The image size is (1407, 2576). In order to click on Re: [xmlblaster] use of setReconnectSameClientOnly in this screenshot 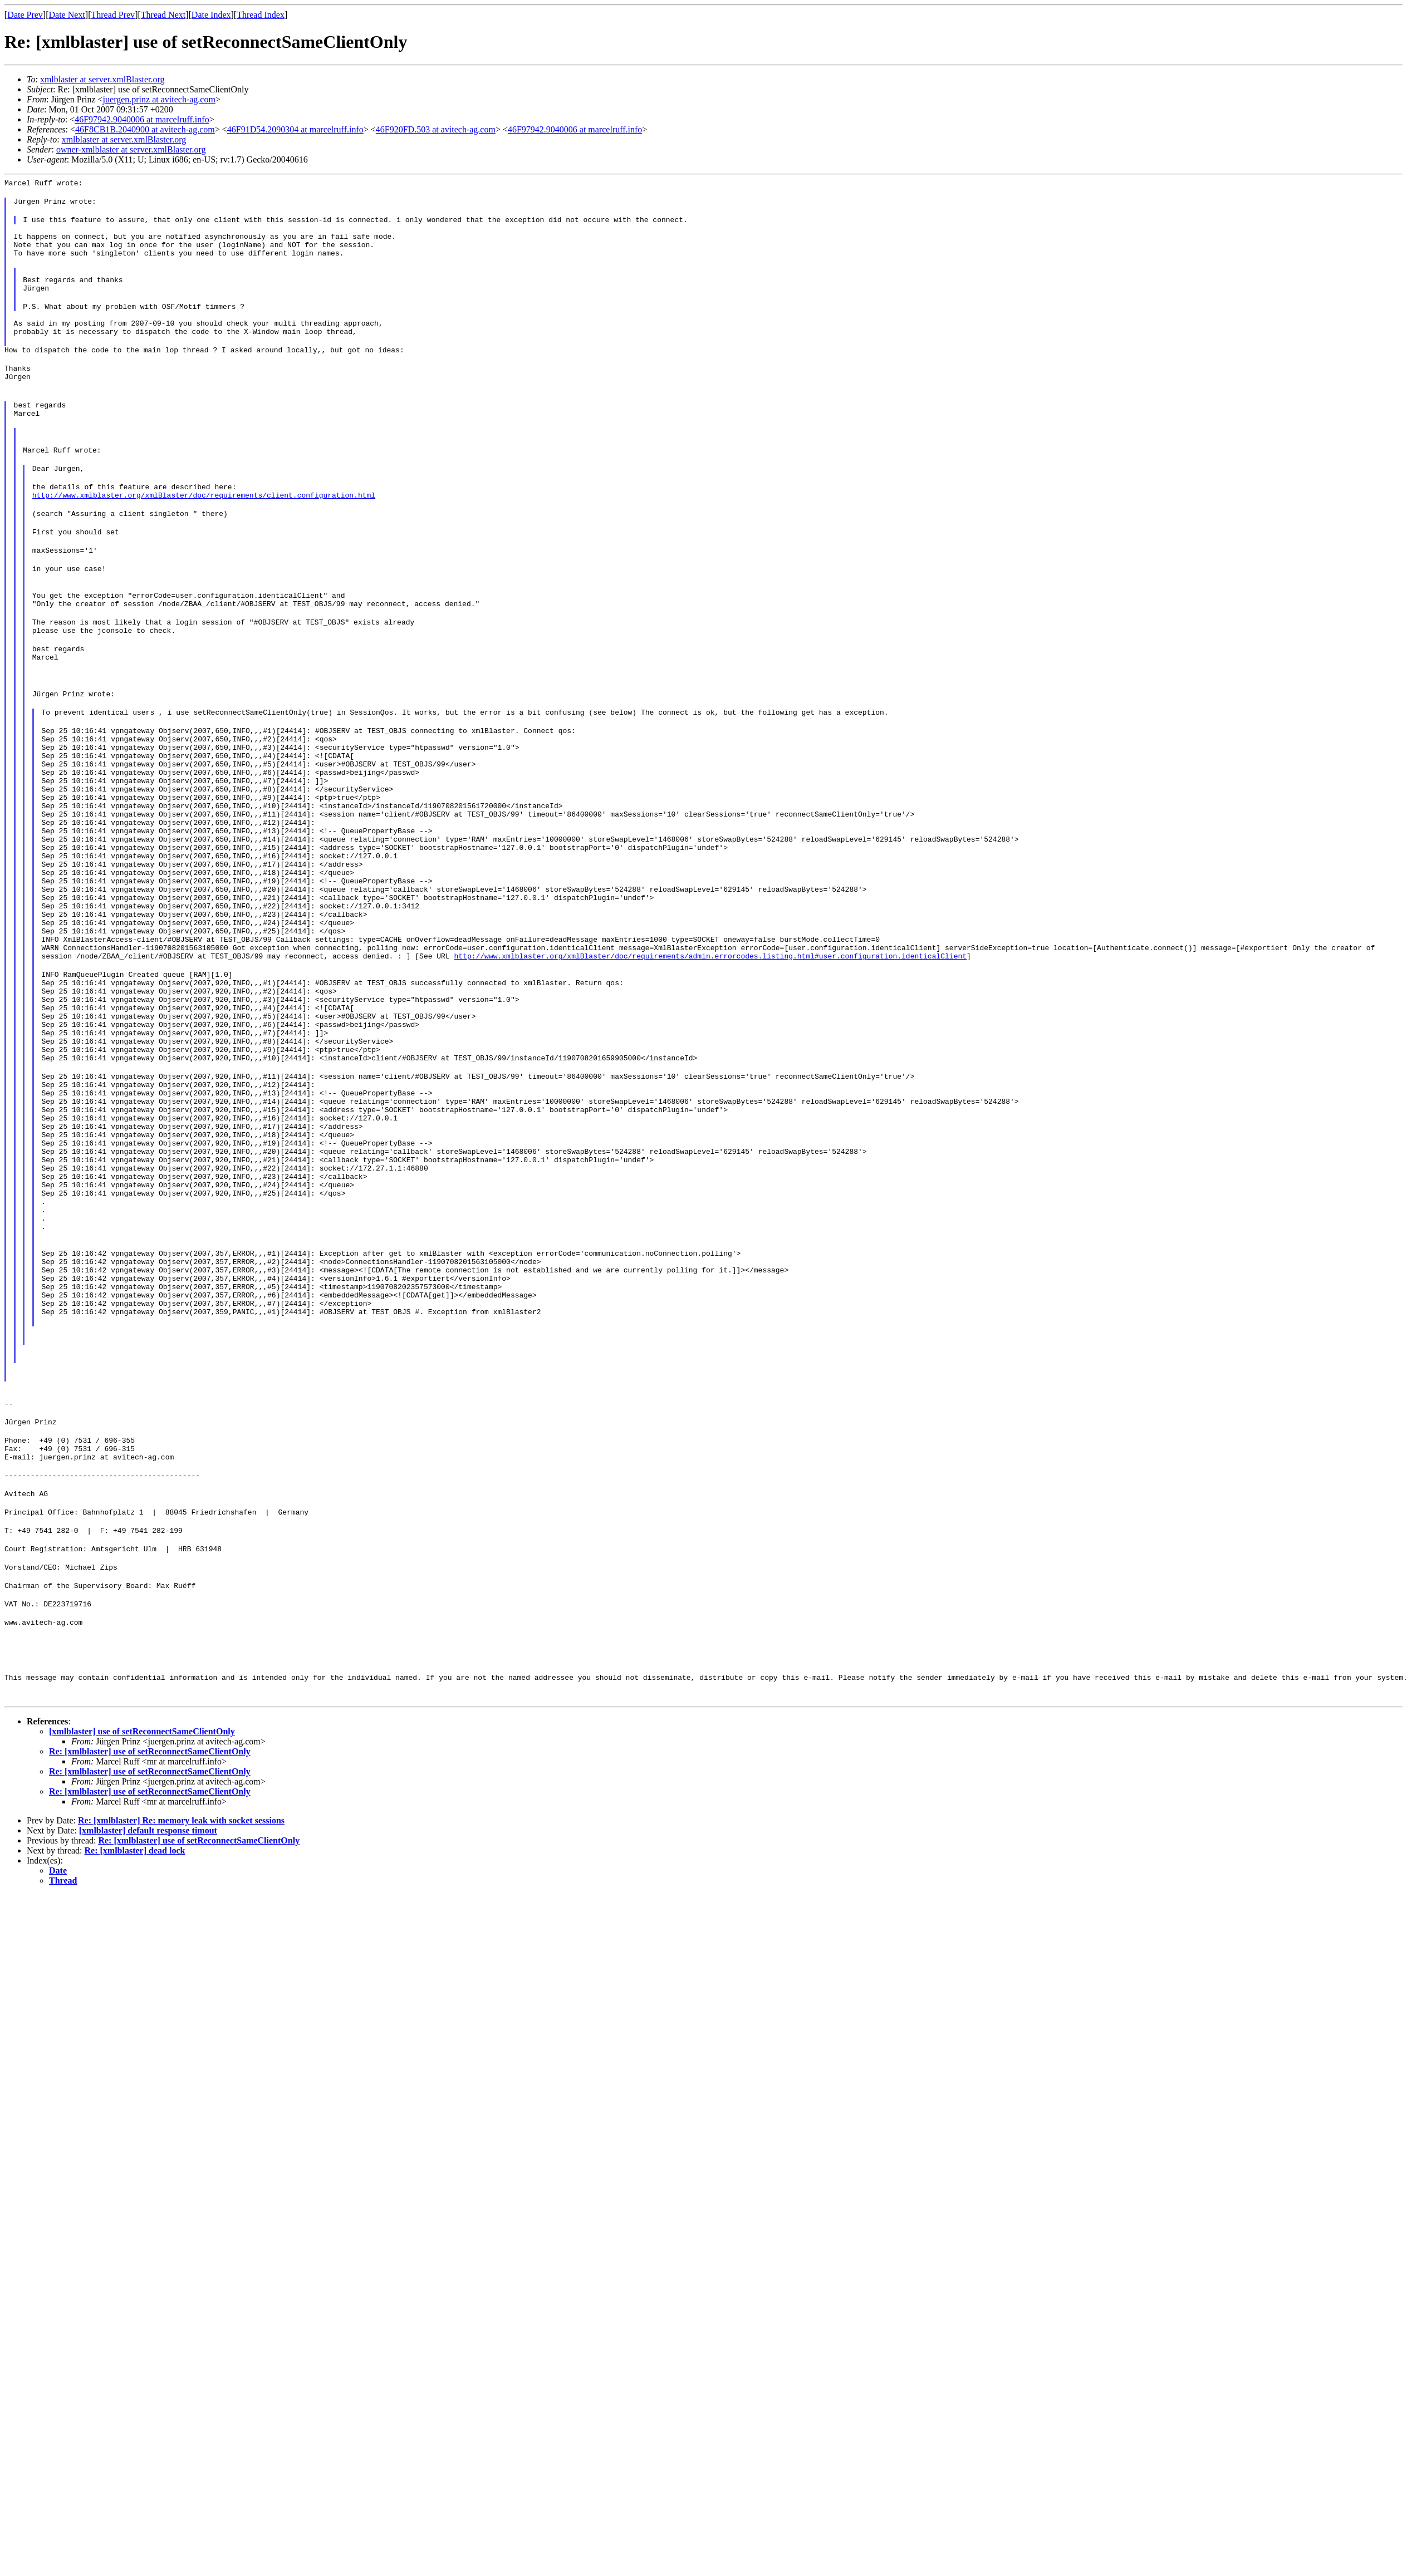, I will do `click(150, 1962)`.